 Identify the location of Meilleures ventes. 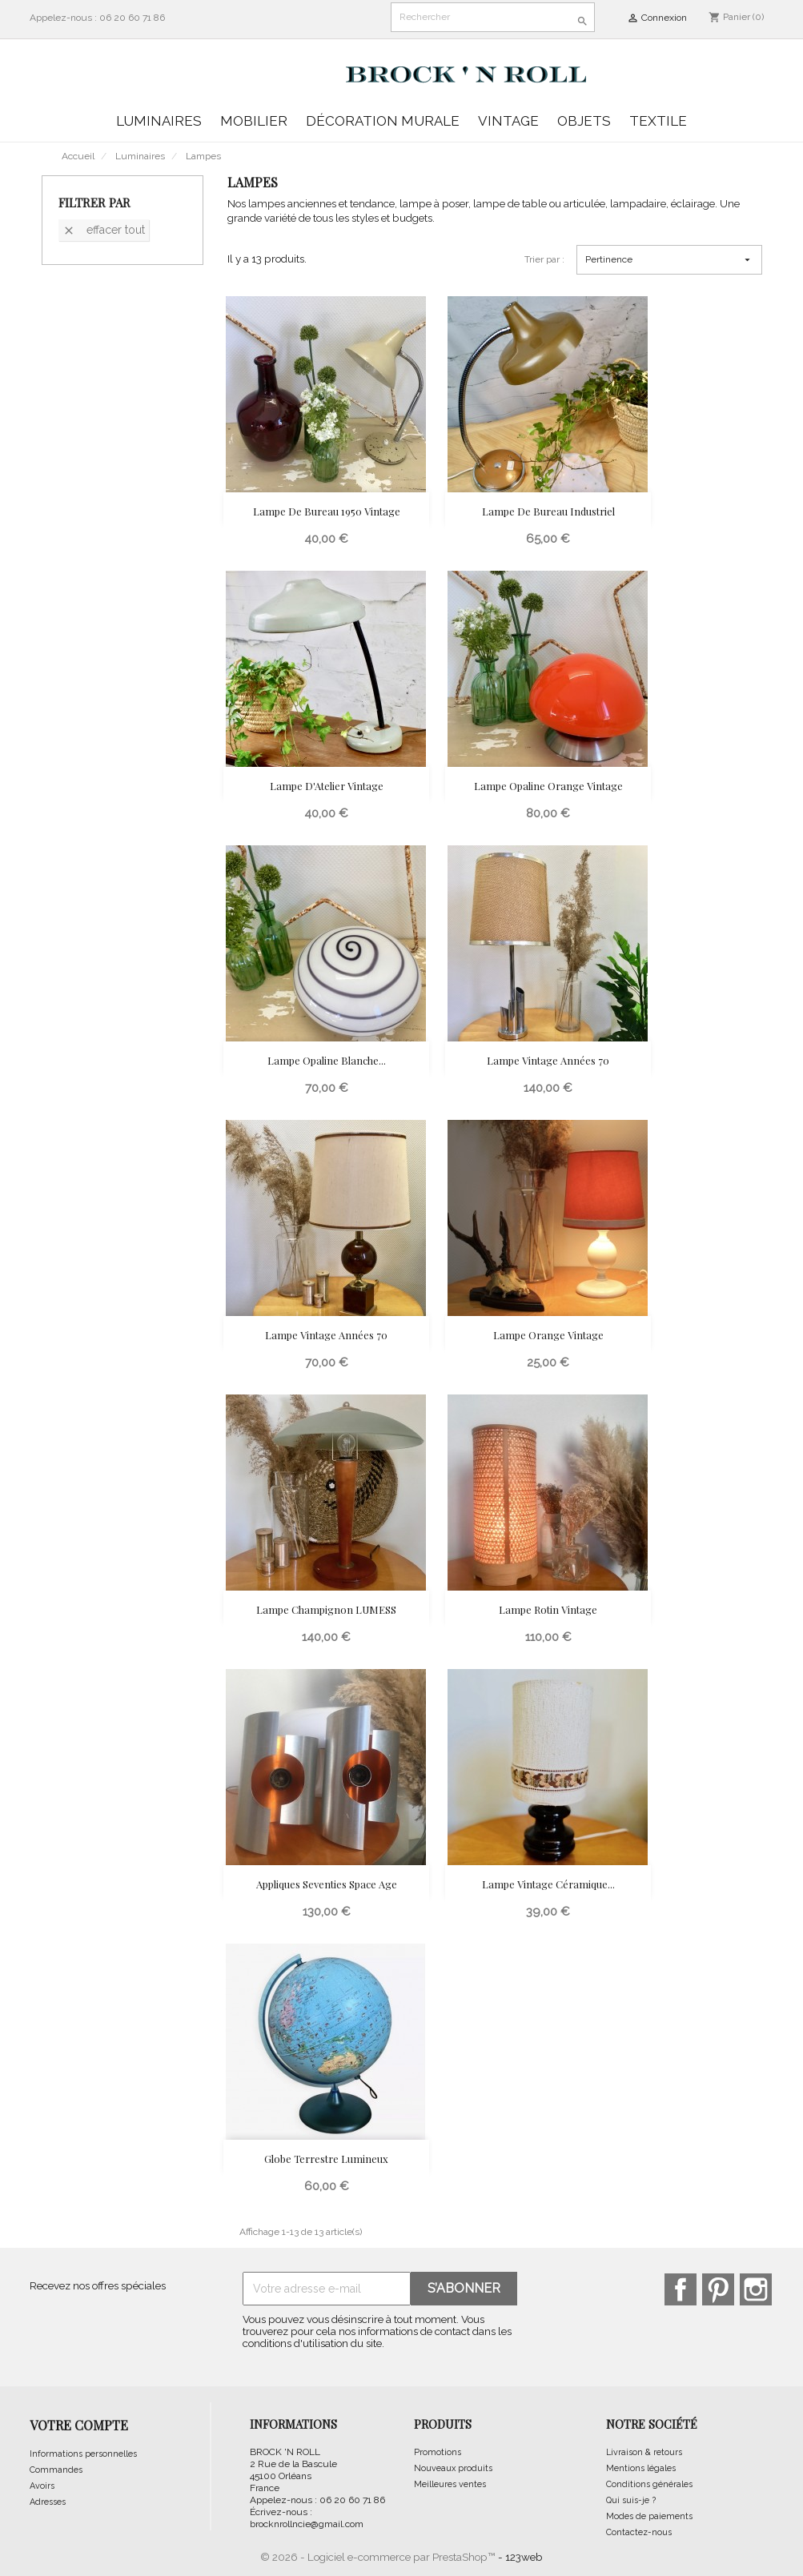
(450, 2484).